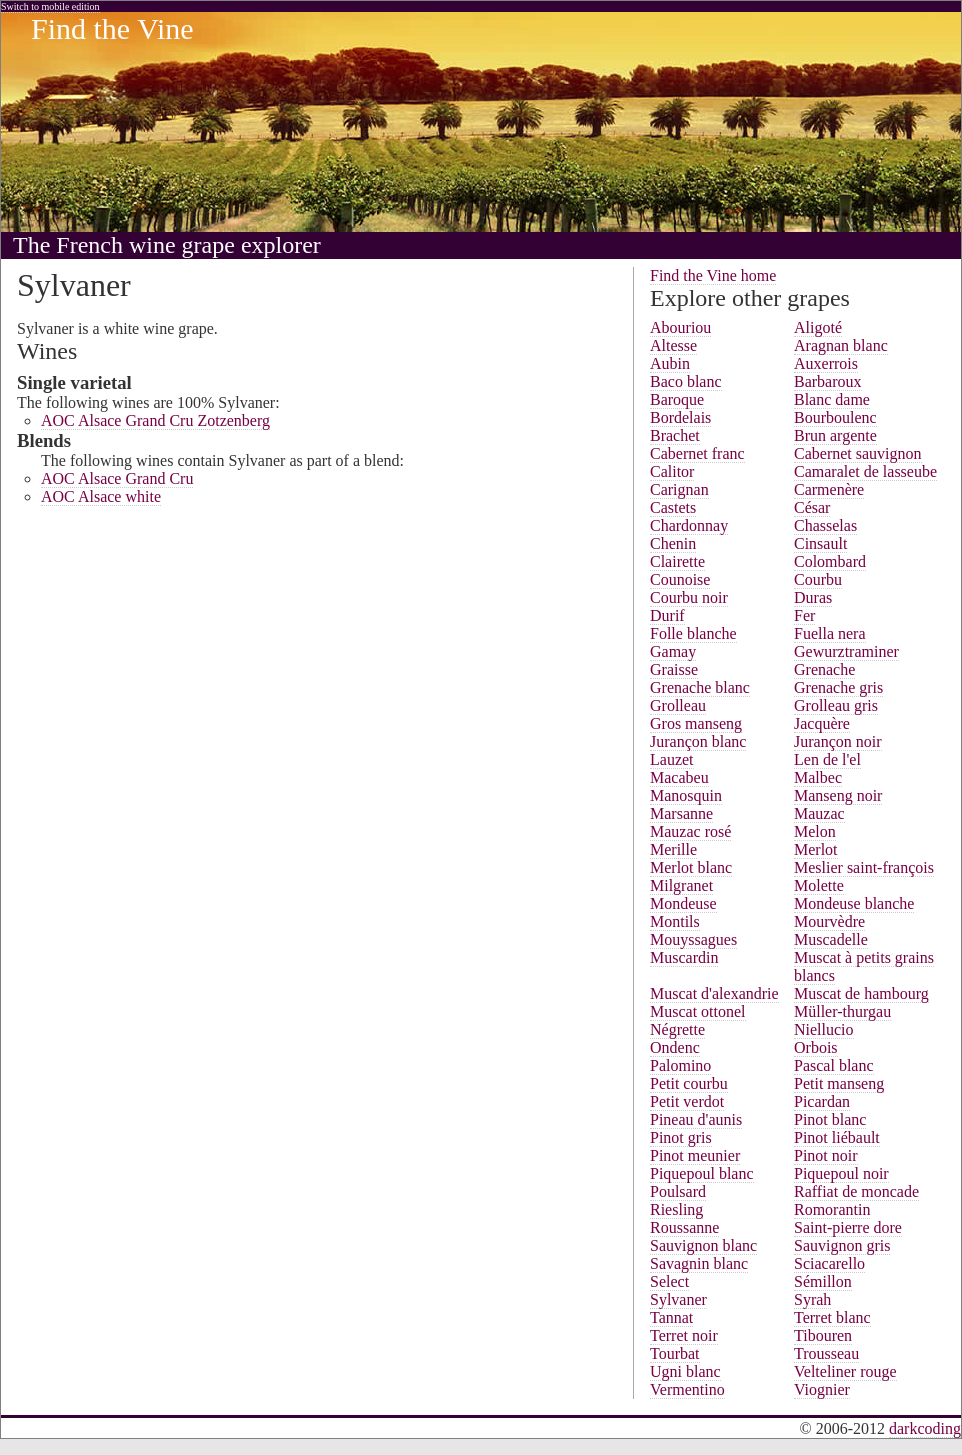  I want to click on Ugni blanc, so click(685, 1371).